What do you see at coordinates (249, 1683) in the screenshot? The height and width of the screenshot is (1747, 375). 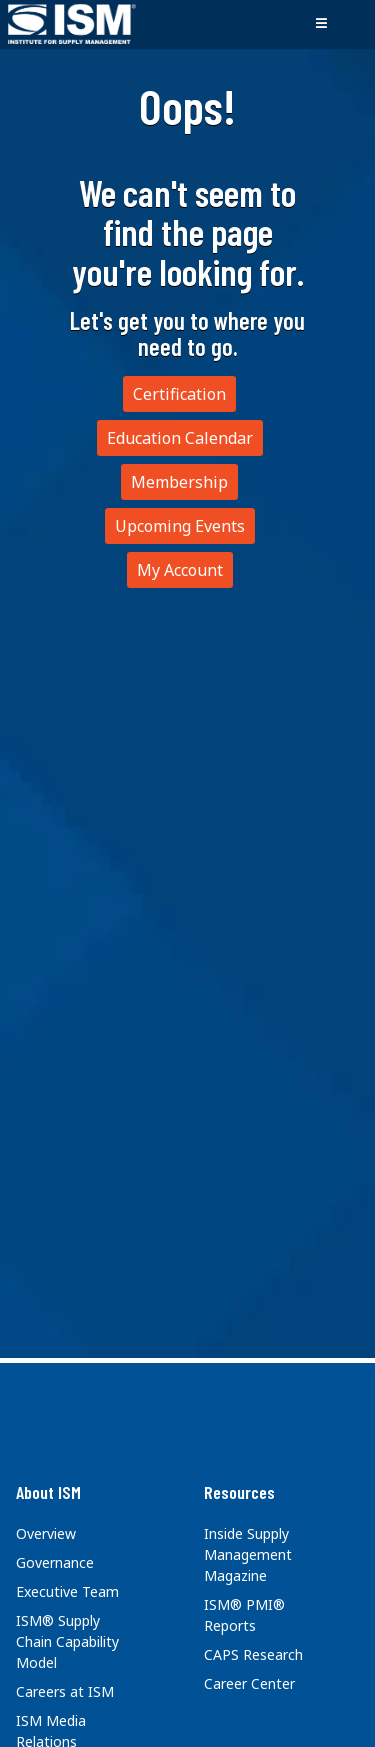 I see `Career Center` at bounding box center [249, 1683].